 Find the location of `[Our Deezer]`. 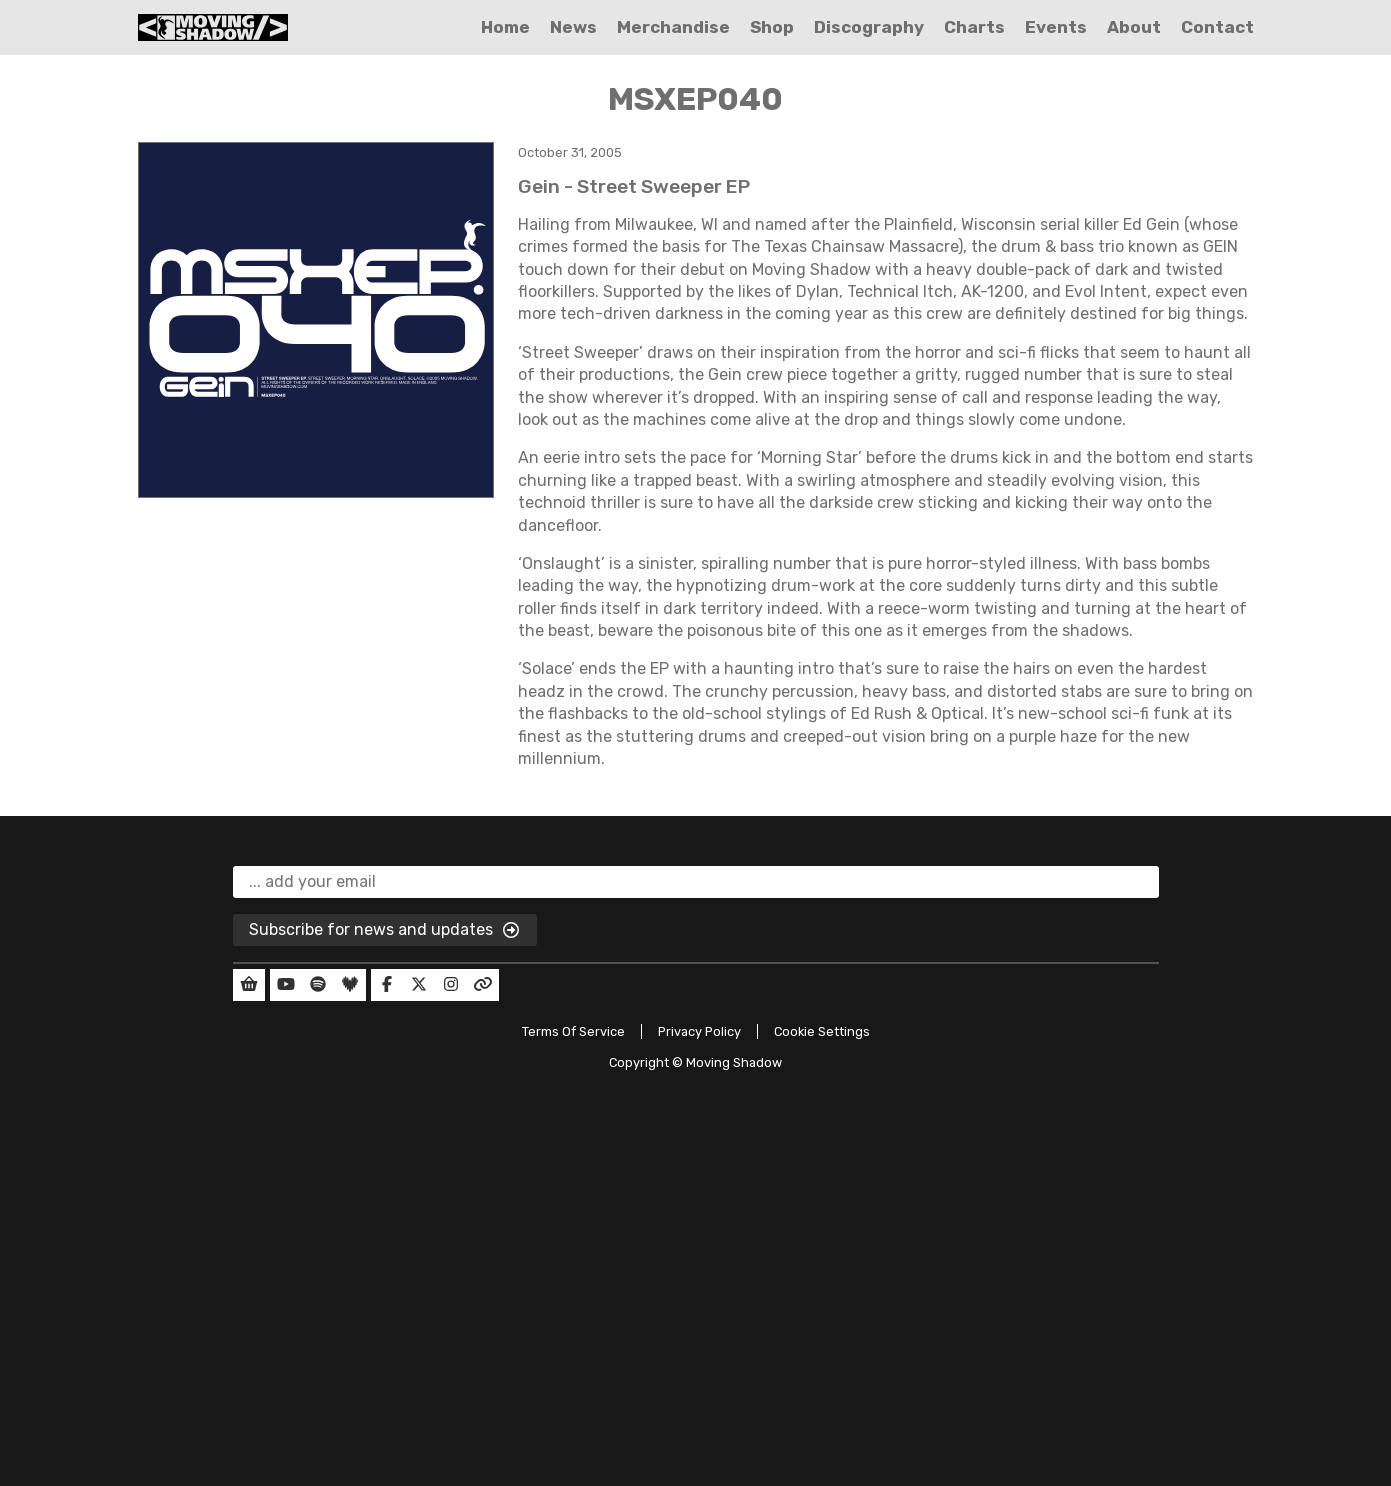

[Our Deezer] is located at coordinates (350, 985).